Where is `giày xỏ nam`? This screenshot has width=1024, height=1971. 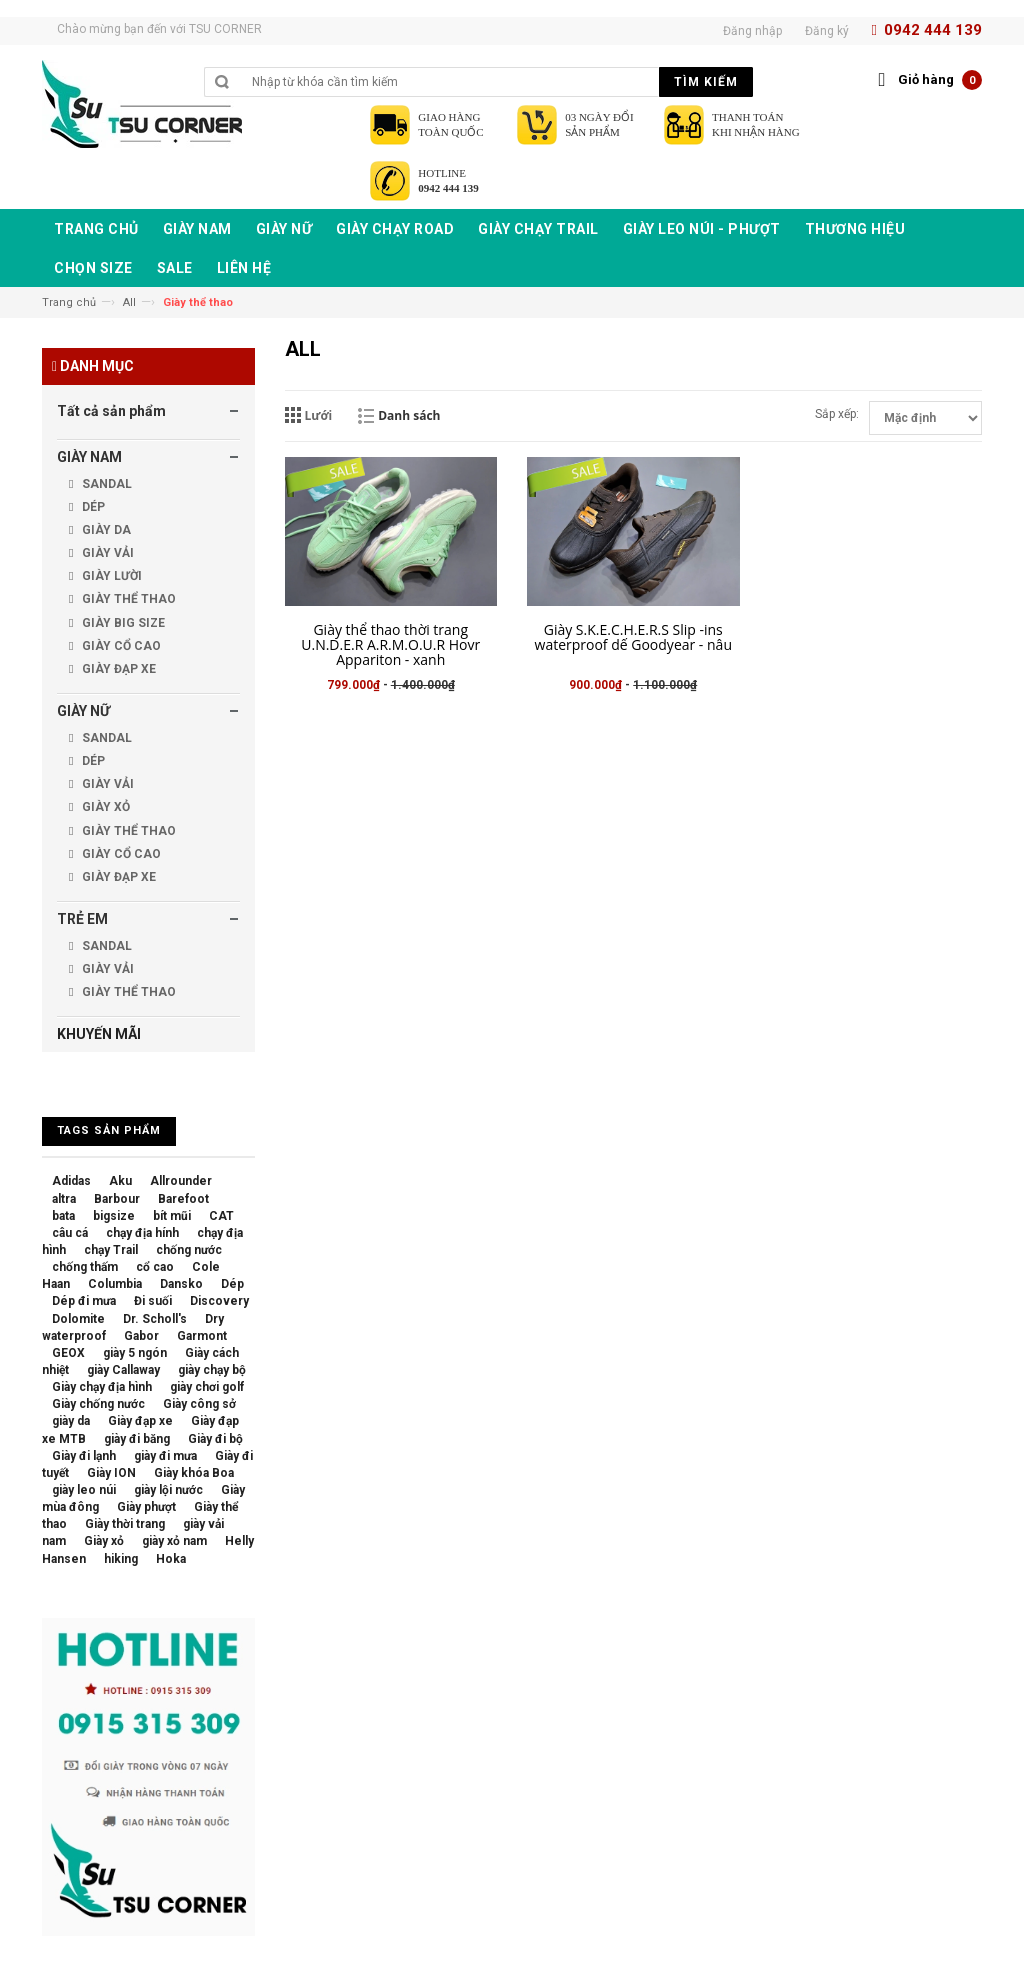
giày xỏ nam is located at coordinates (174, 1541).